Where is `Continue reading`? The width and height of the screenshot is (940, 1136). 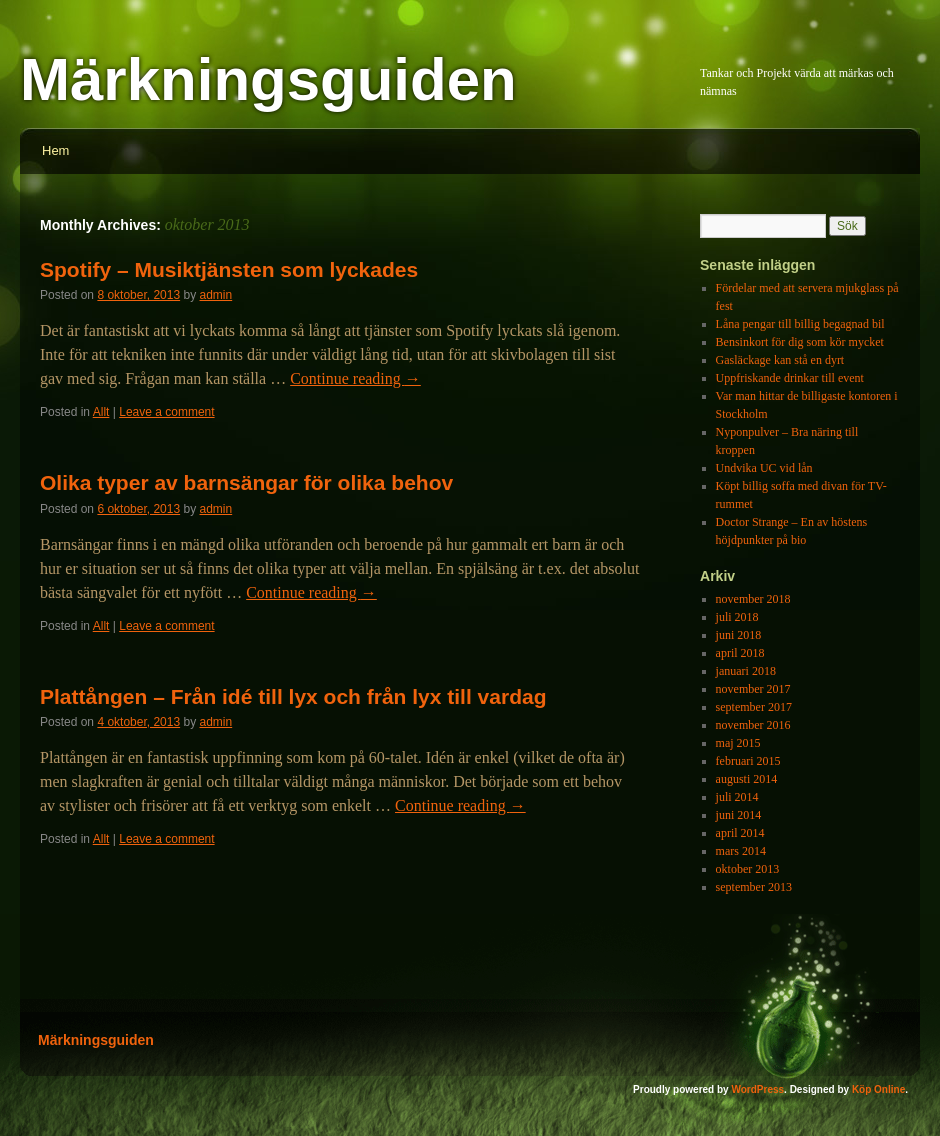 Continue reading is located at coordinates (355, 378).